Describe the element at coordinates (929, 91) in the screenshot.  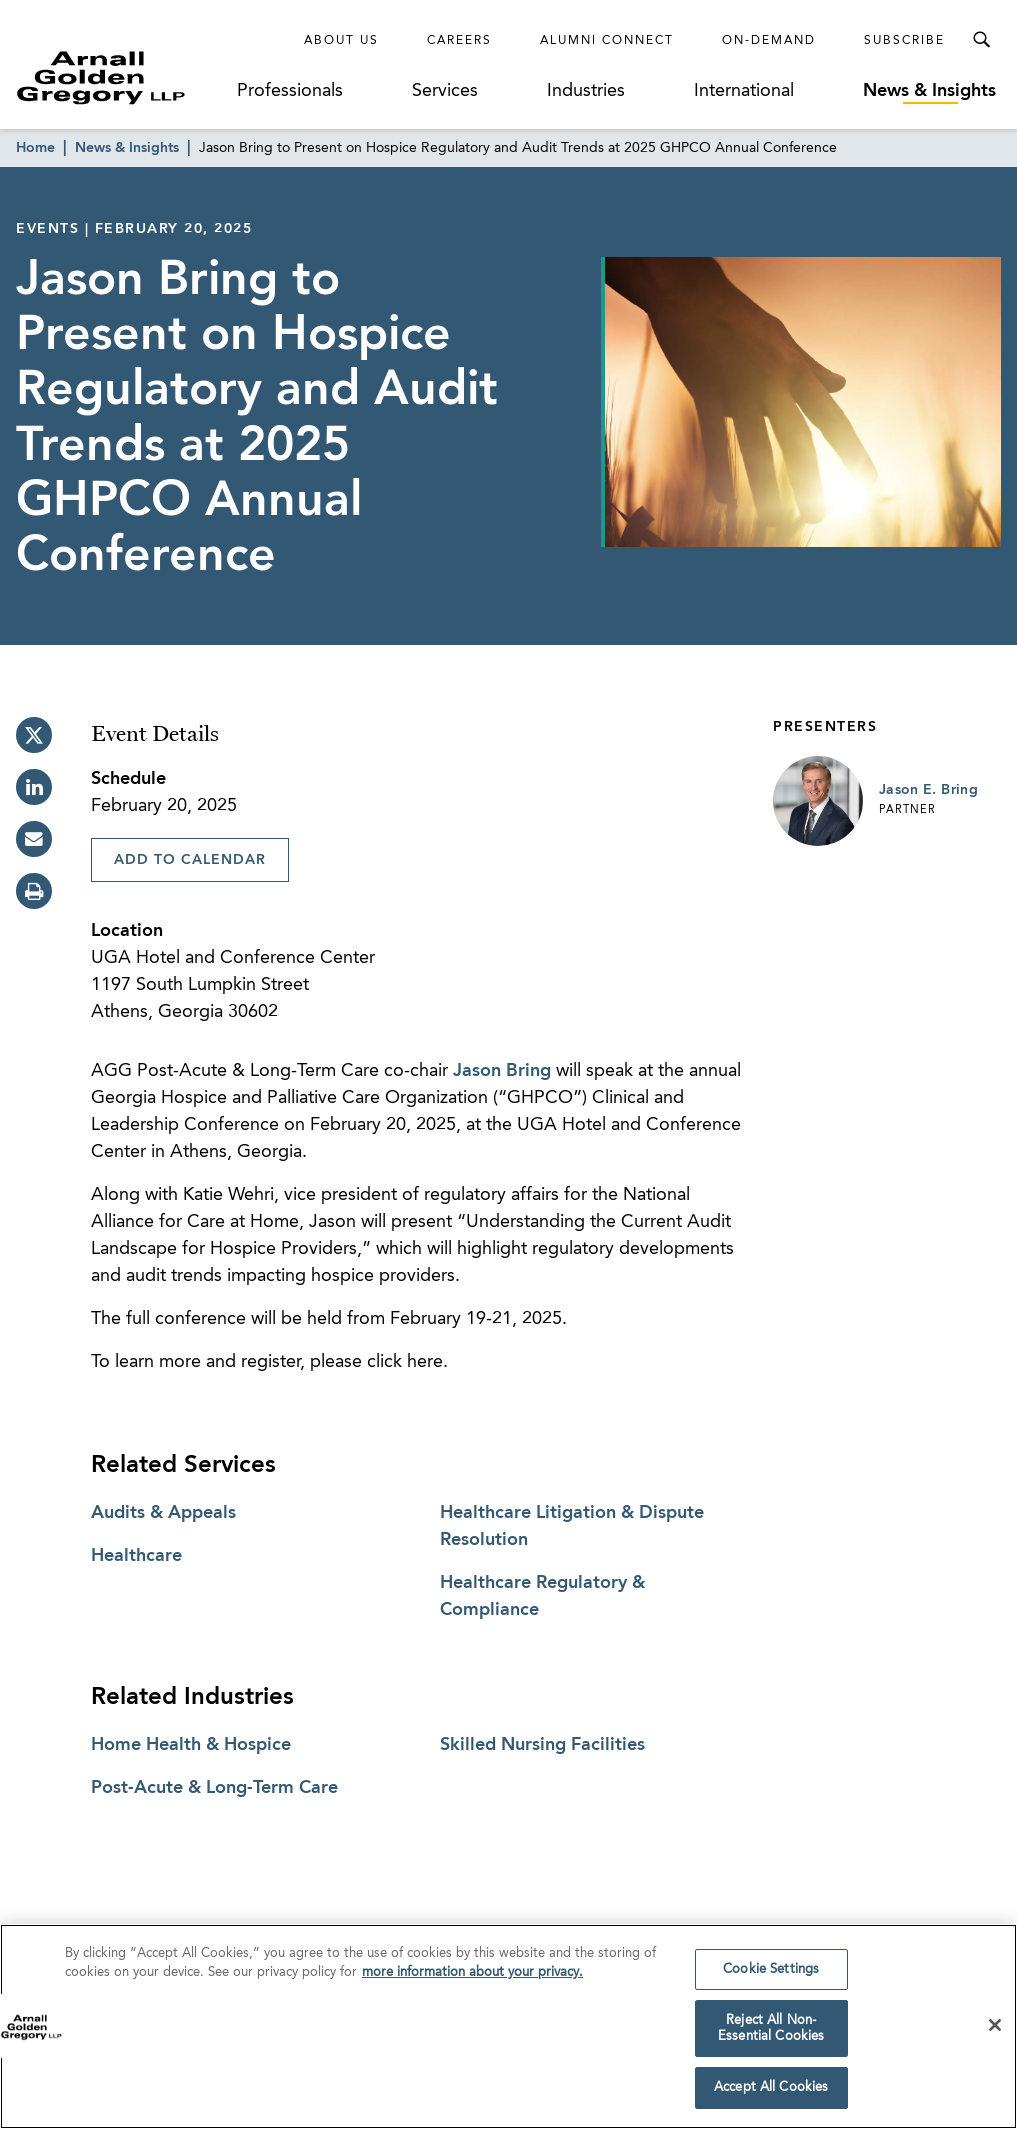
I see `News & Insights` at that location.